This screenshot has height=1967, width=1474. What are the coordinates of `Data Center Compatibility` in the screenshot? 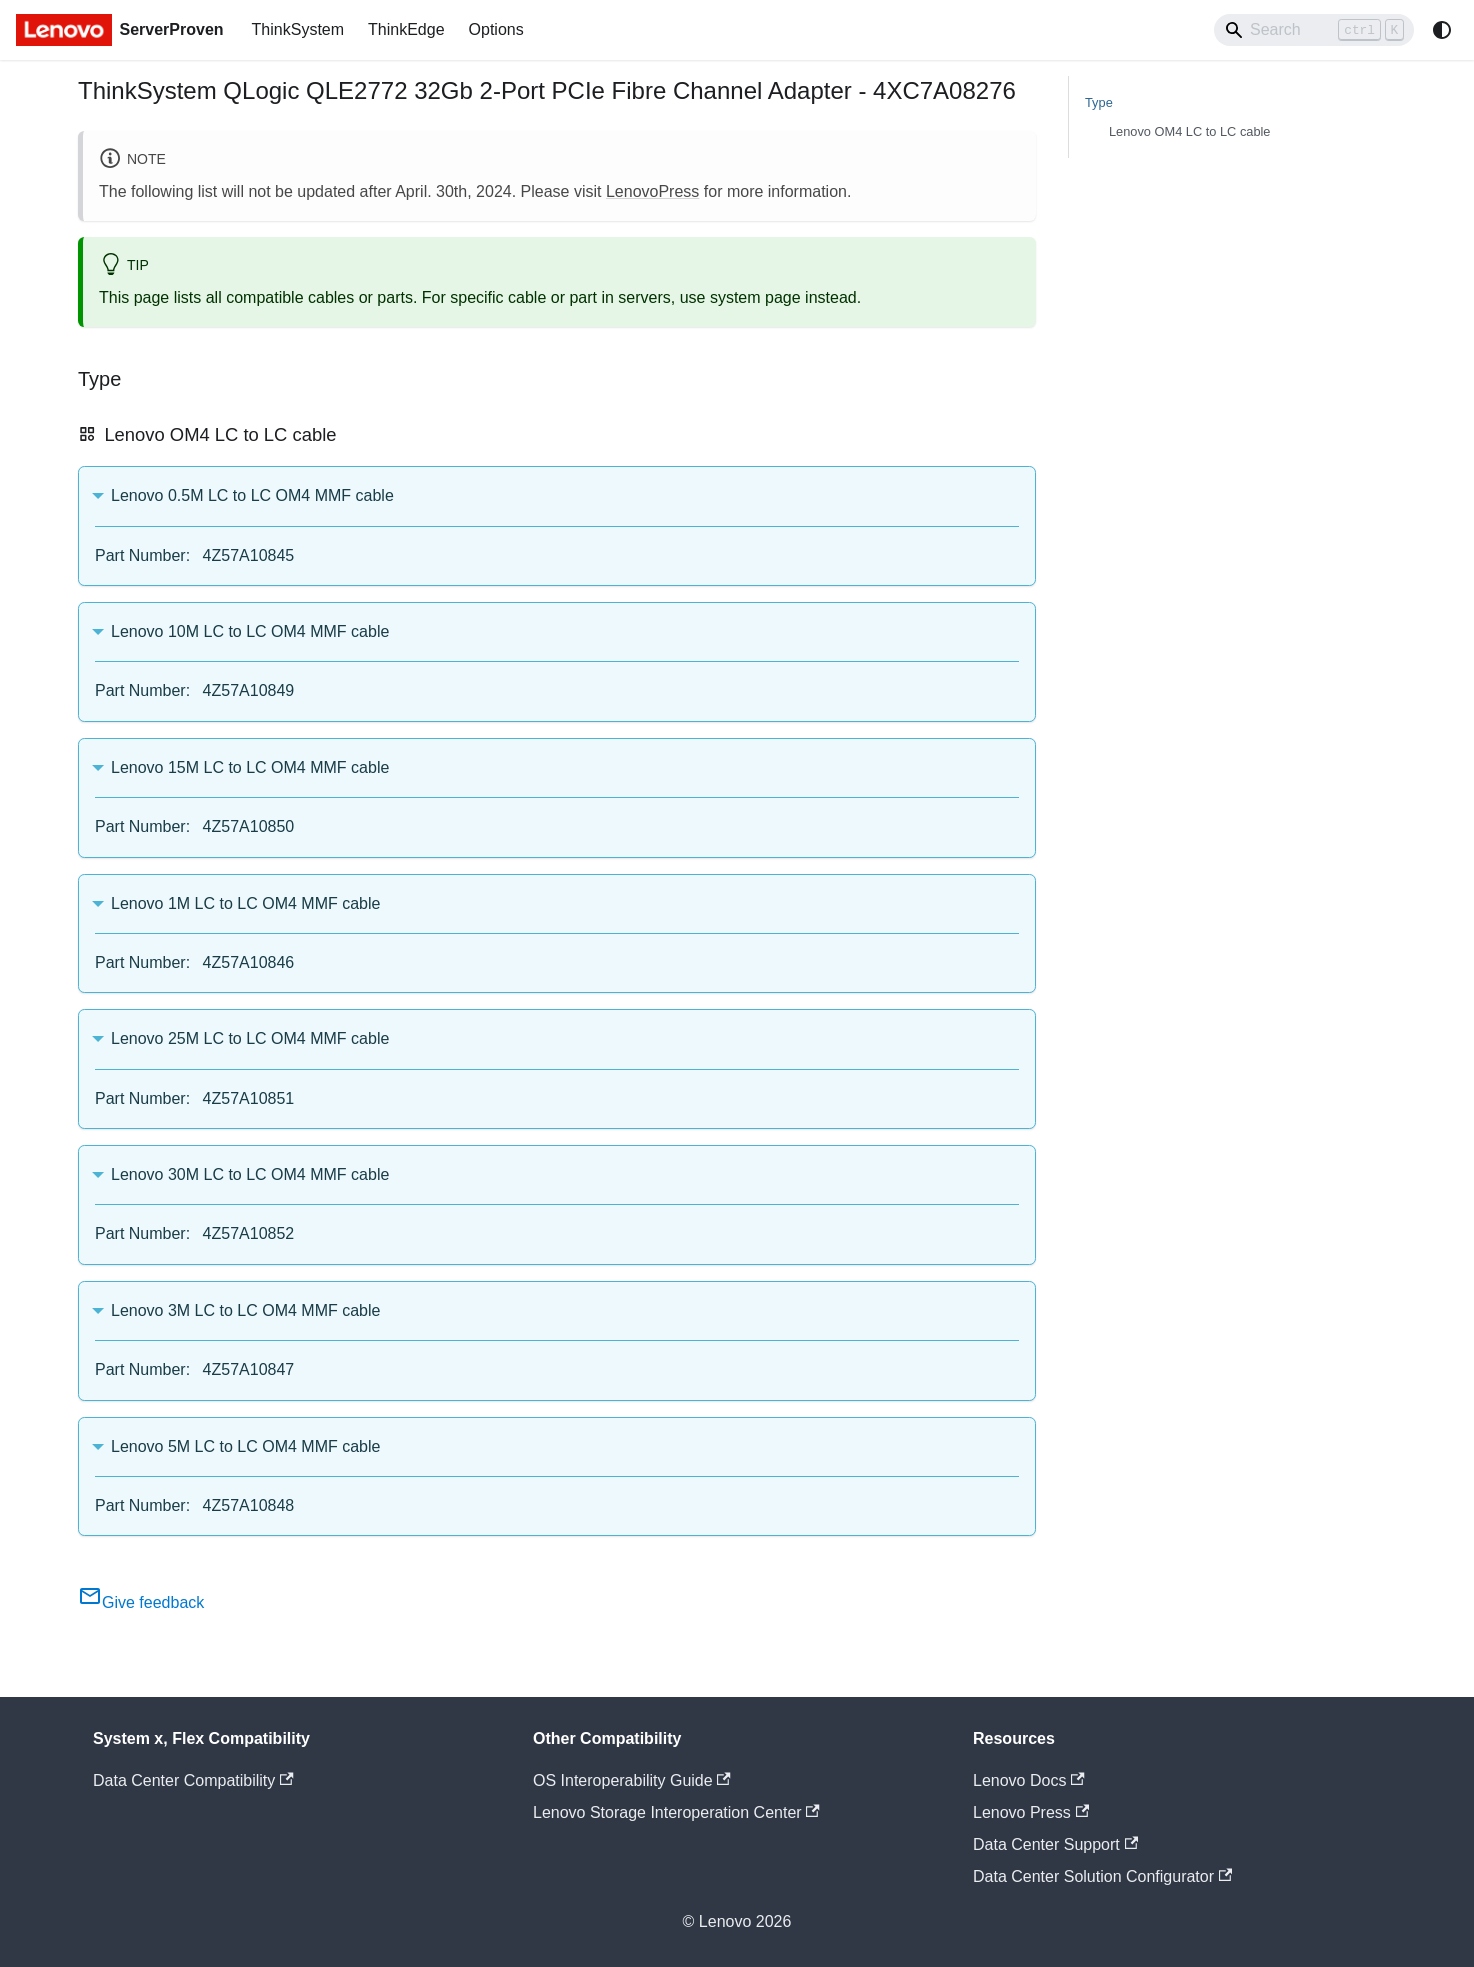 It's located at (193, 1780).